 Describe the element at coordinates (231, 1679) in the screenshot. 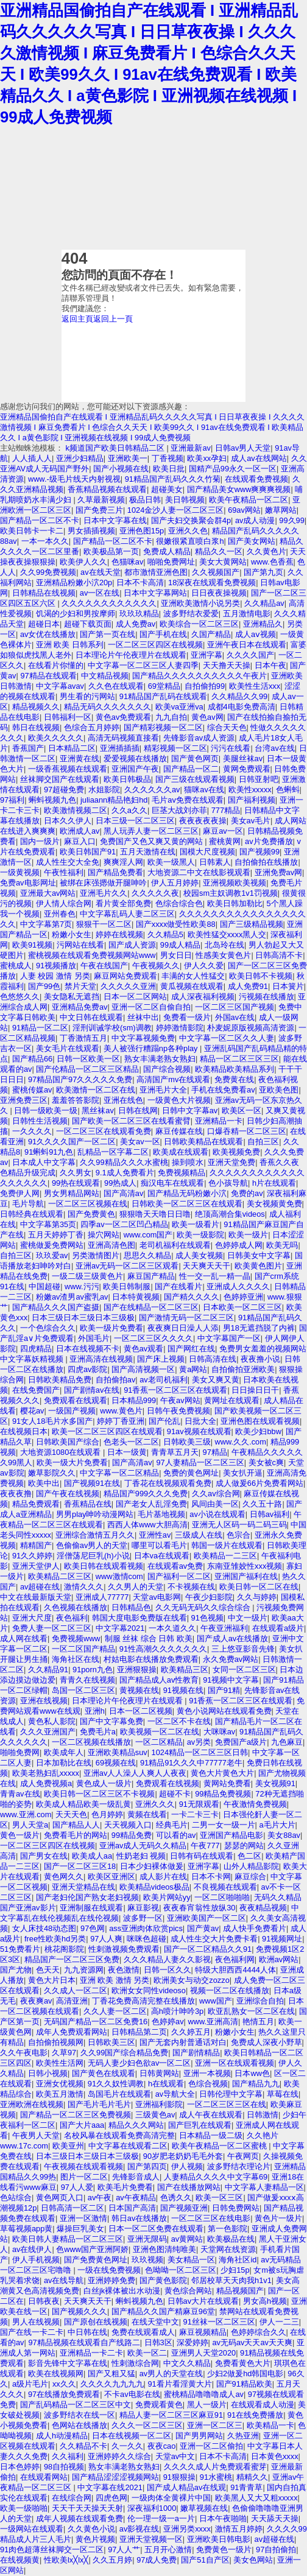

I see `91视频中文字幕` at that location.